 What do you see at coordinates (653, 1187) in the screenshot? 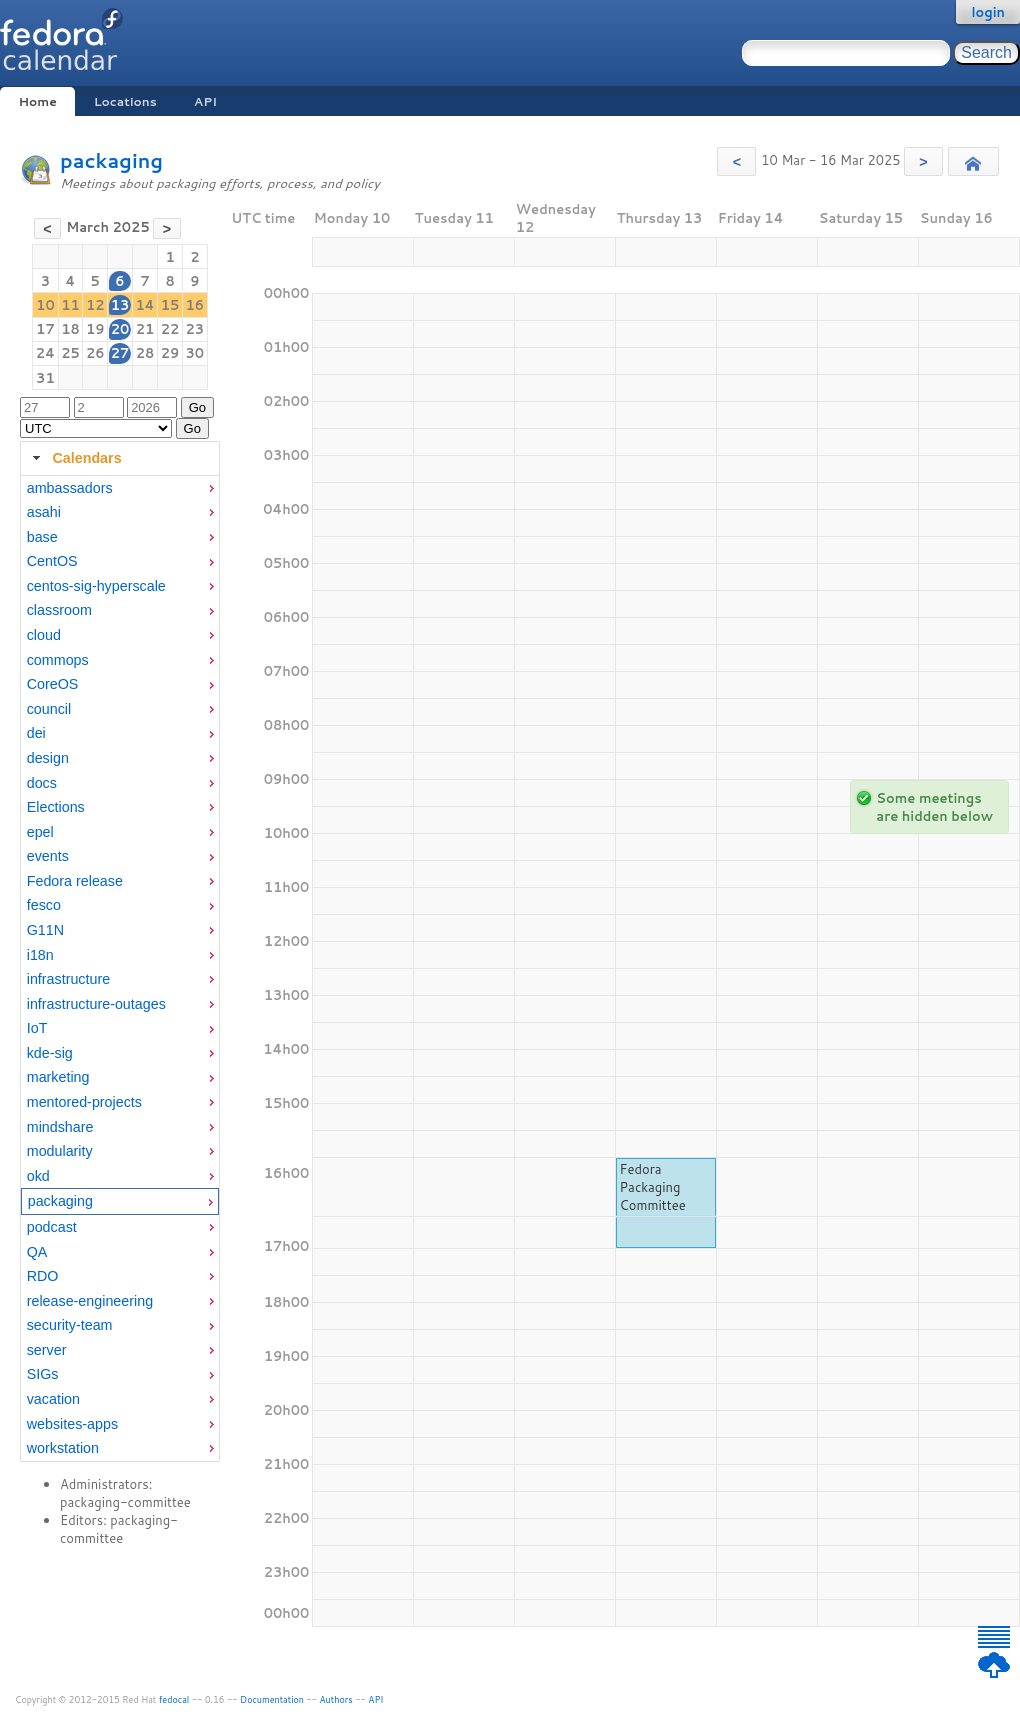
I see `Fedora Packaging Committee` at bounding box center [653, 1187].